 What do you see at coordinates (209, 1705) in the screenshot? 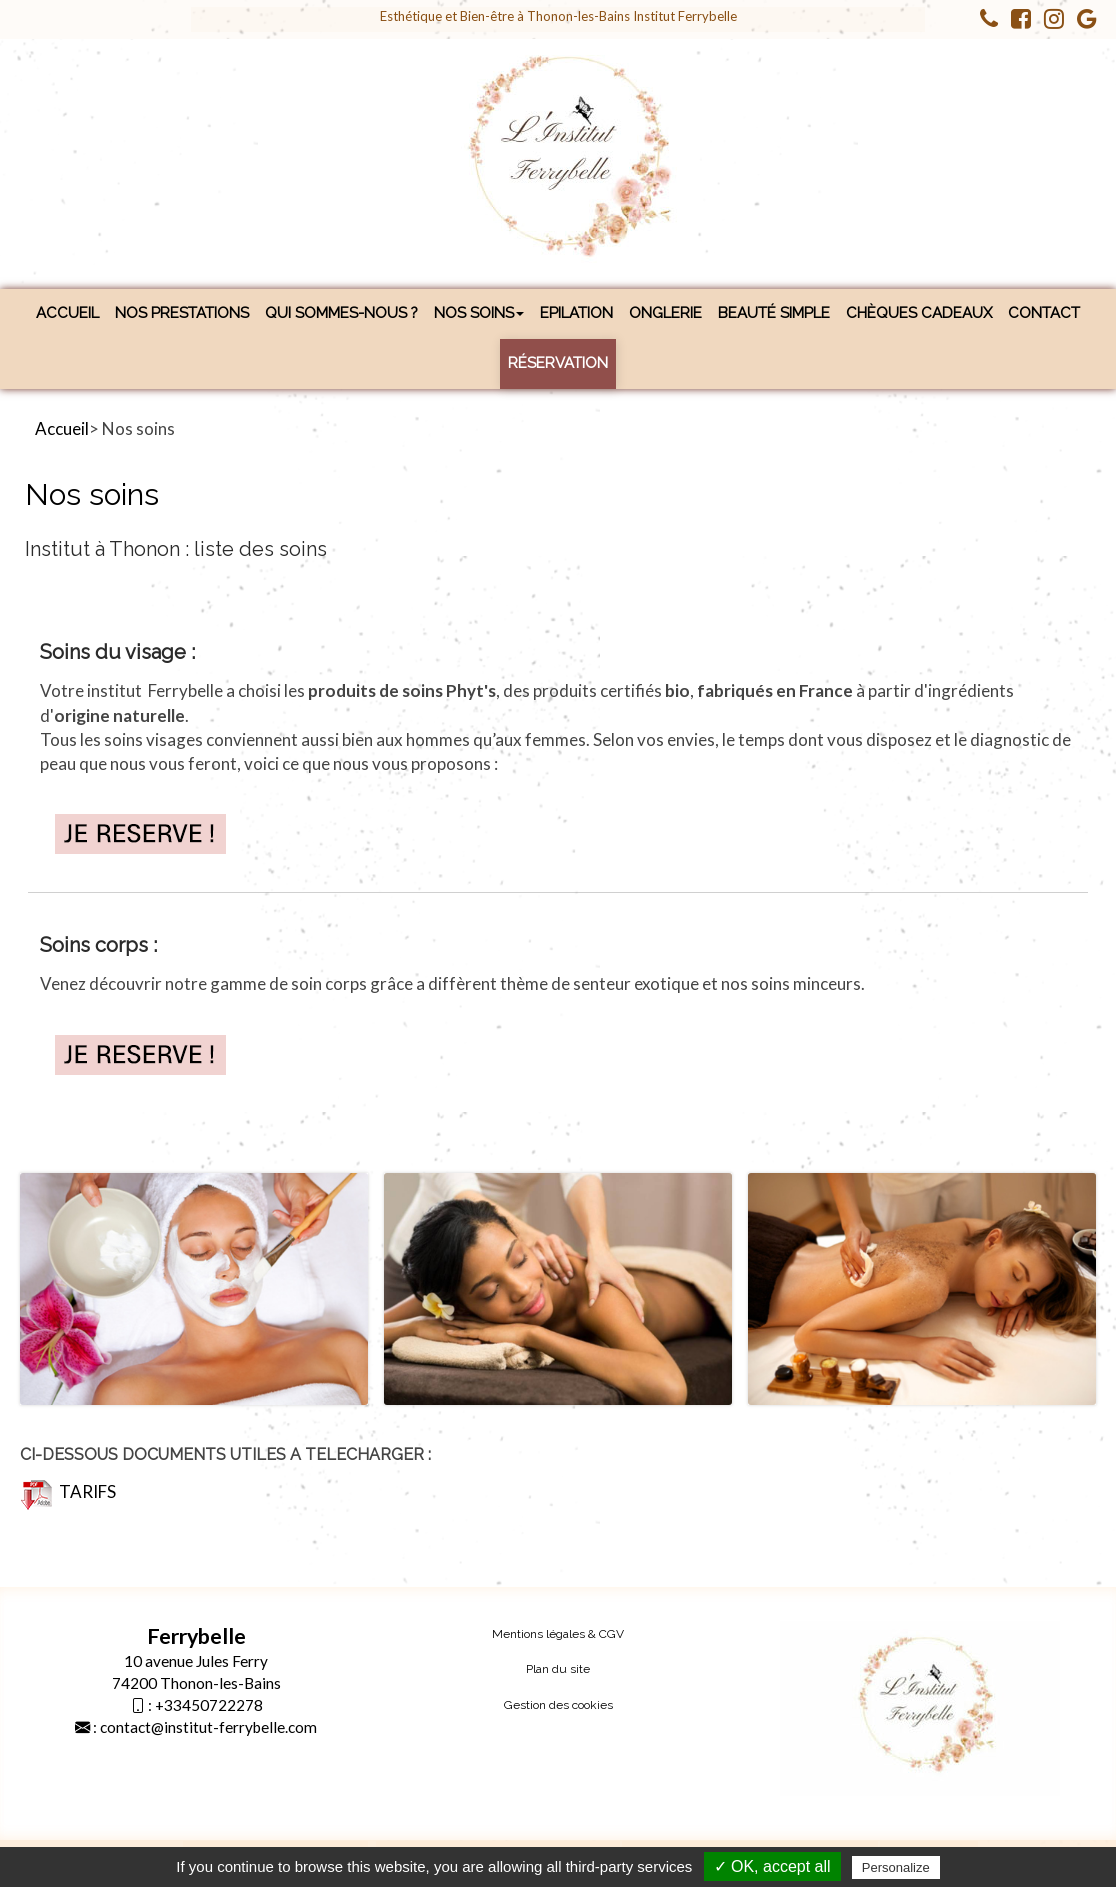
I see `+33450722278` at bounding box center [209, 1705].